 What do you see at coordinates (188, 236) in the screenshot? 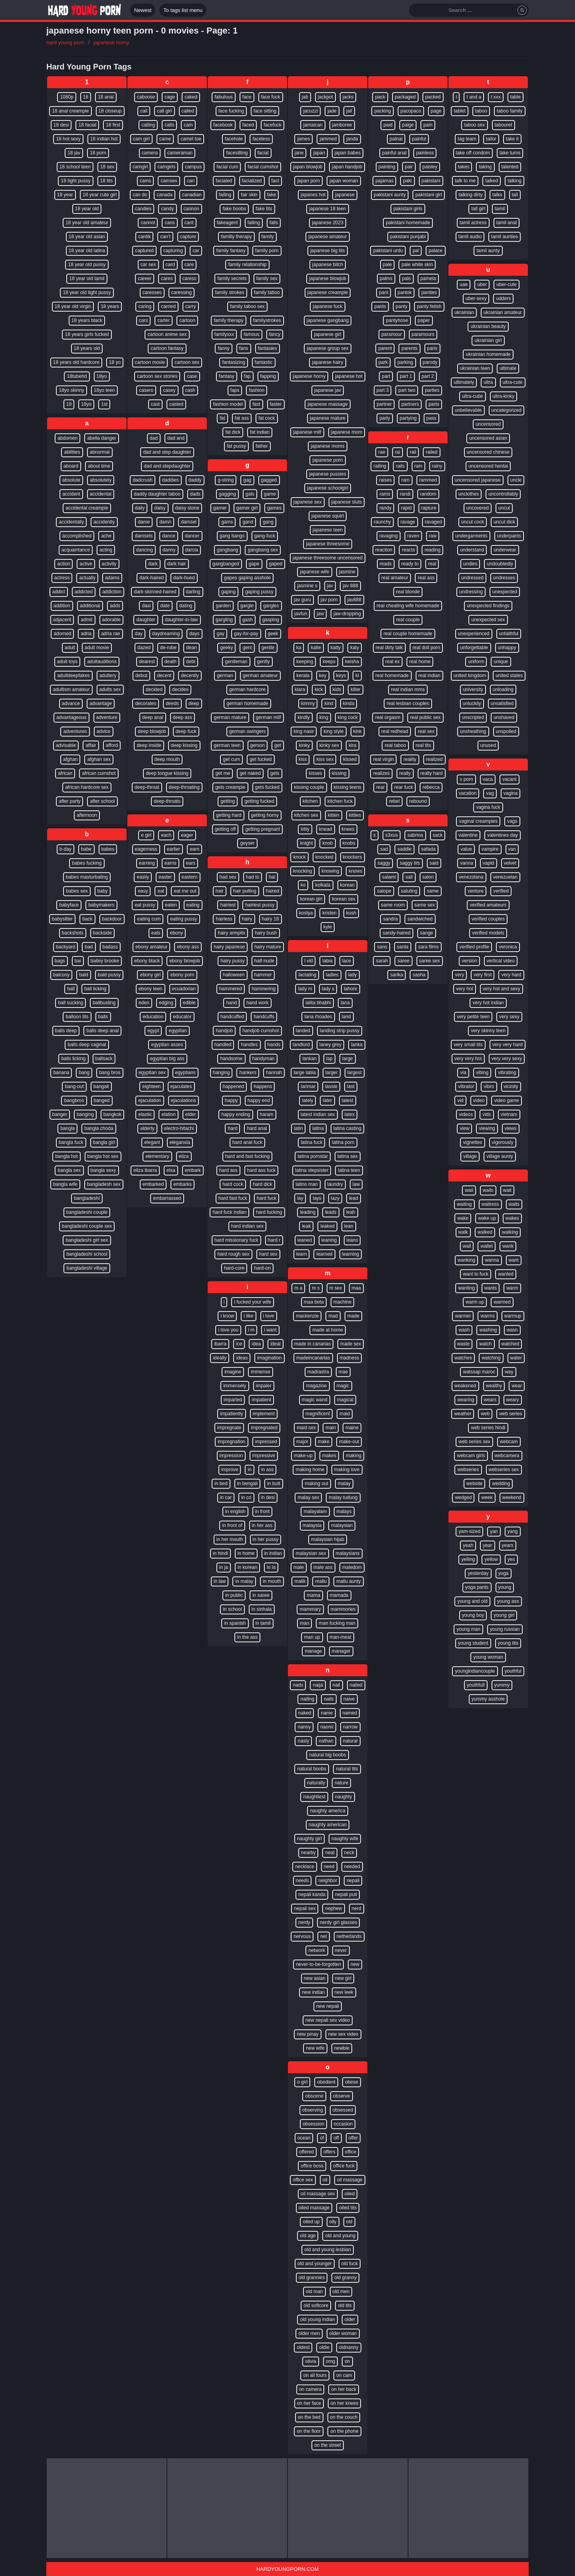
I see `capture` at bounding box center [188, 236].